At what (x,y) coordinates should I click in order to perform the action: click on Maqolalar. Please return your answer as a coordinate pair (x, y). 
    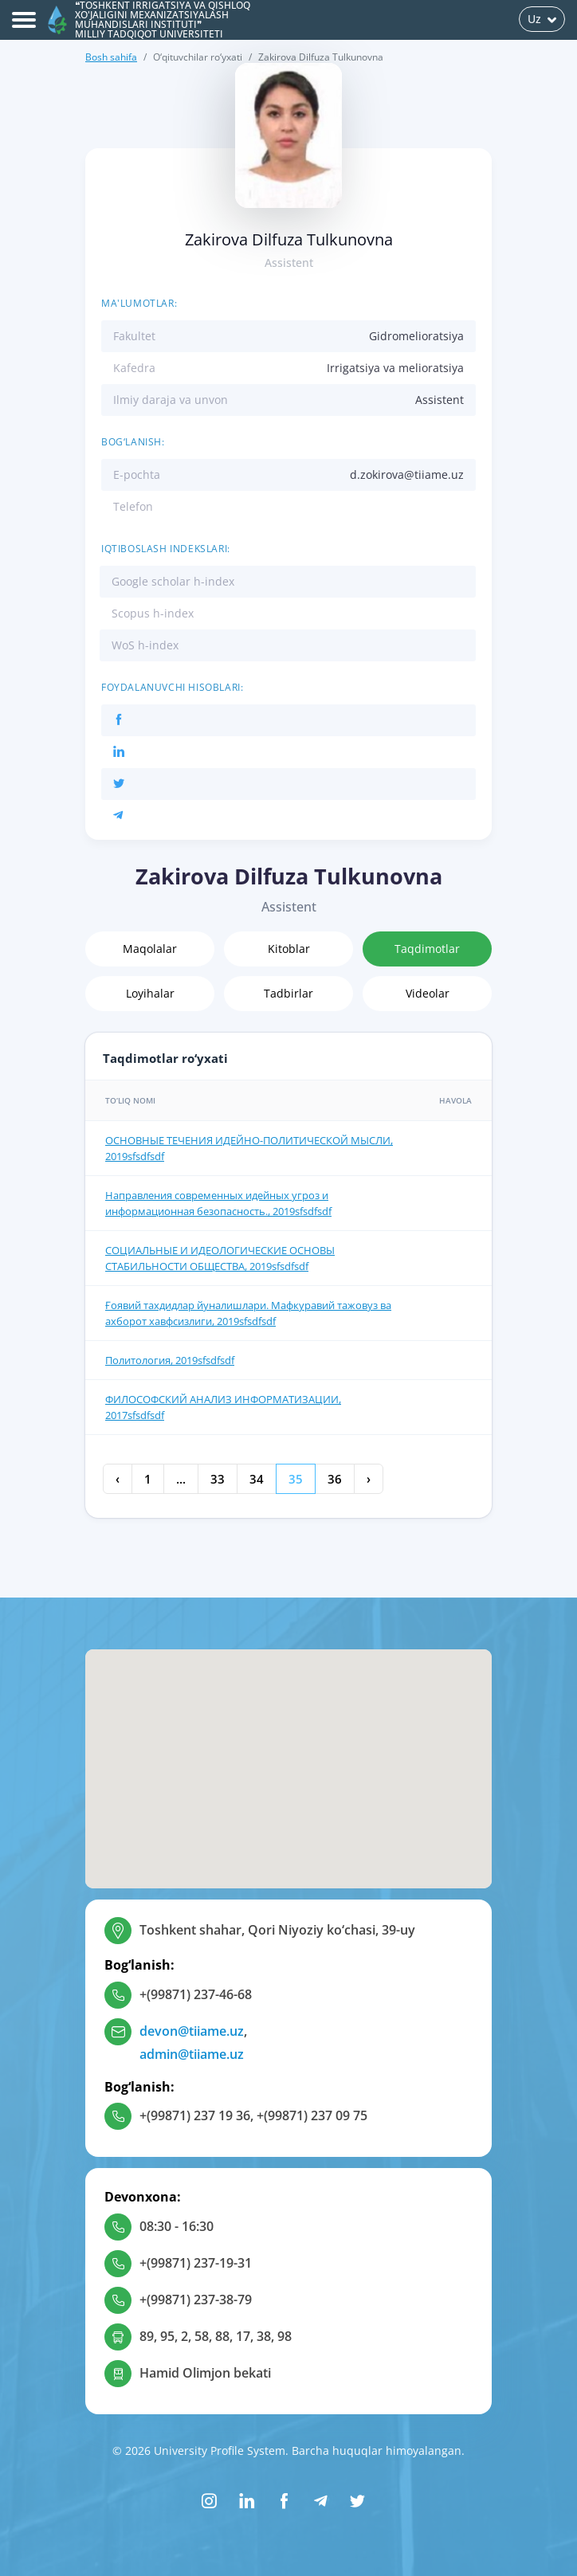
    Looking at the image, I should click on (150, 948).